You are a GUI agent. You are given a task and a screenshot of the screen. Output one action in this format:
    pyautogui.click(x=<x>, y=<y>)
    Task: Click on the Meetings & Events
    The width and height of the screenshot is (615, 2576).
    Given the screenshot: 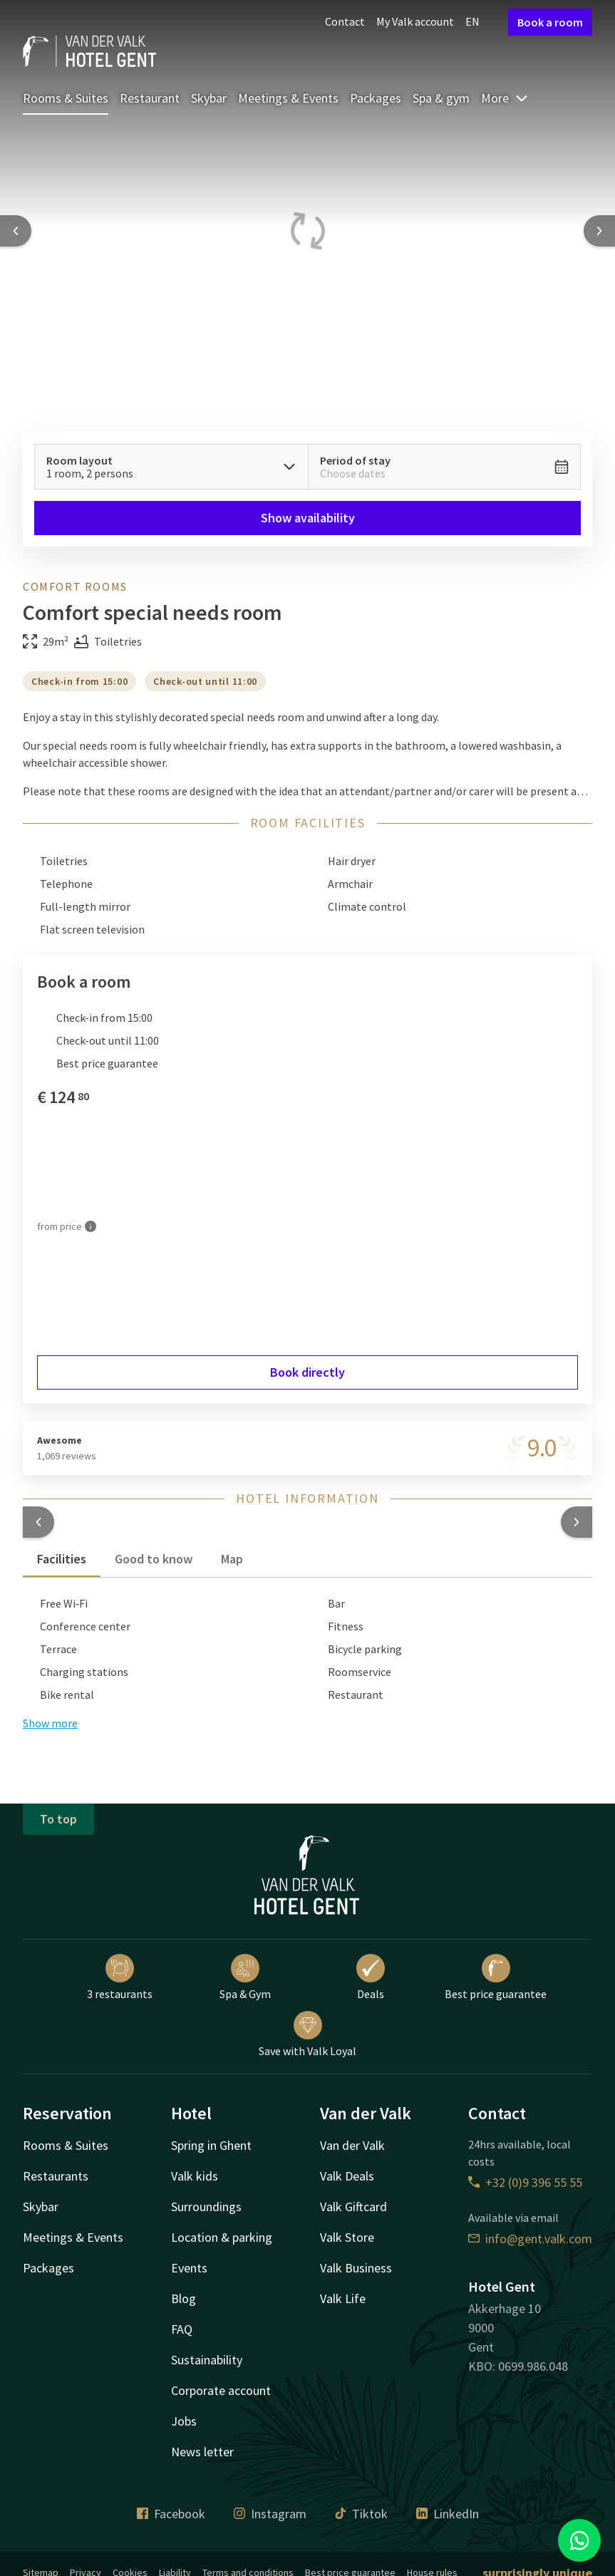 What is the action you would take?
    pyautogui.click(x=288, y=98)
    